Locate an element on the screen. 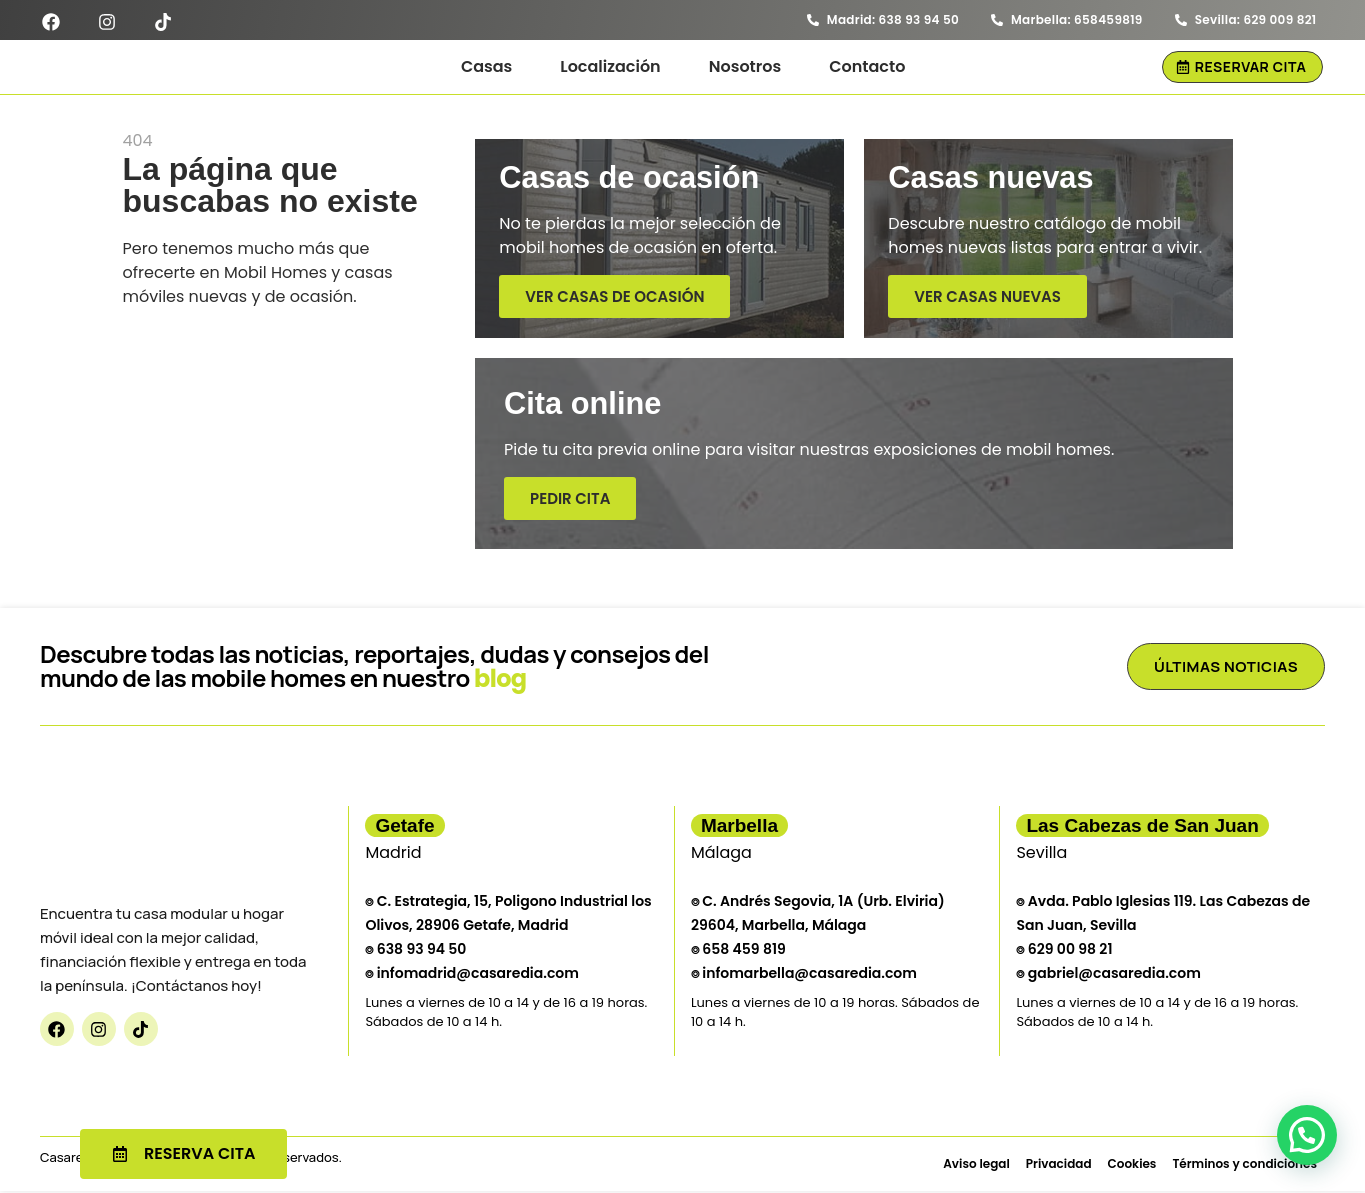 The image size is (1365, 1193). Privacidad is located at coordinates (1059, 1164).